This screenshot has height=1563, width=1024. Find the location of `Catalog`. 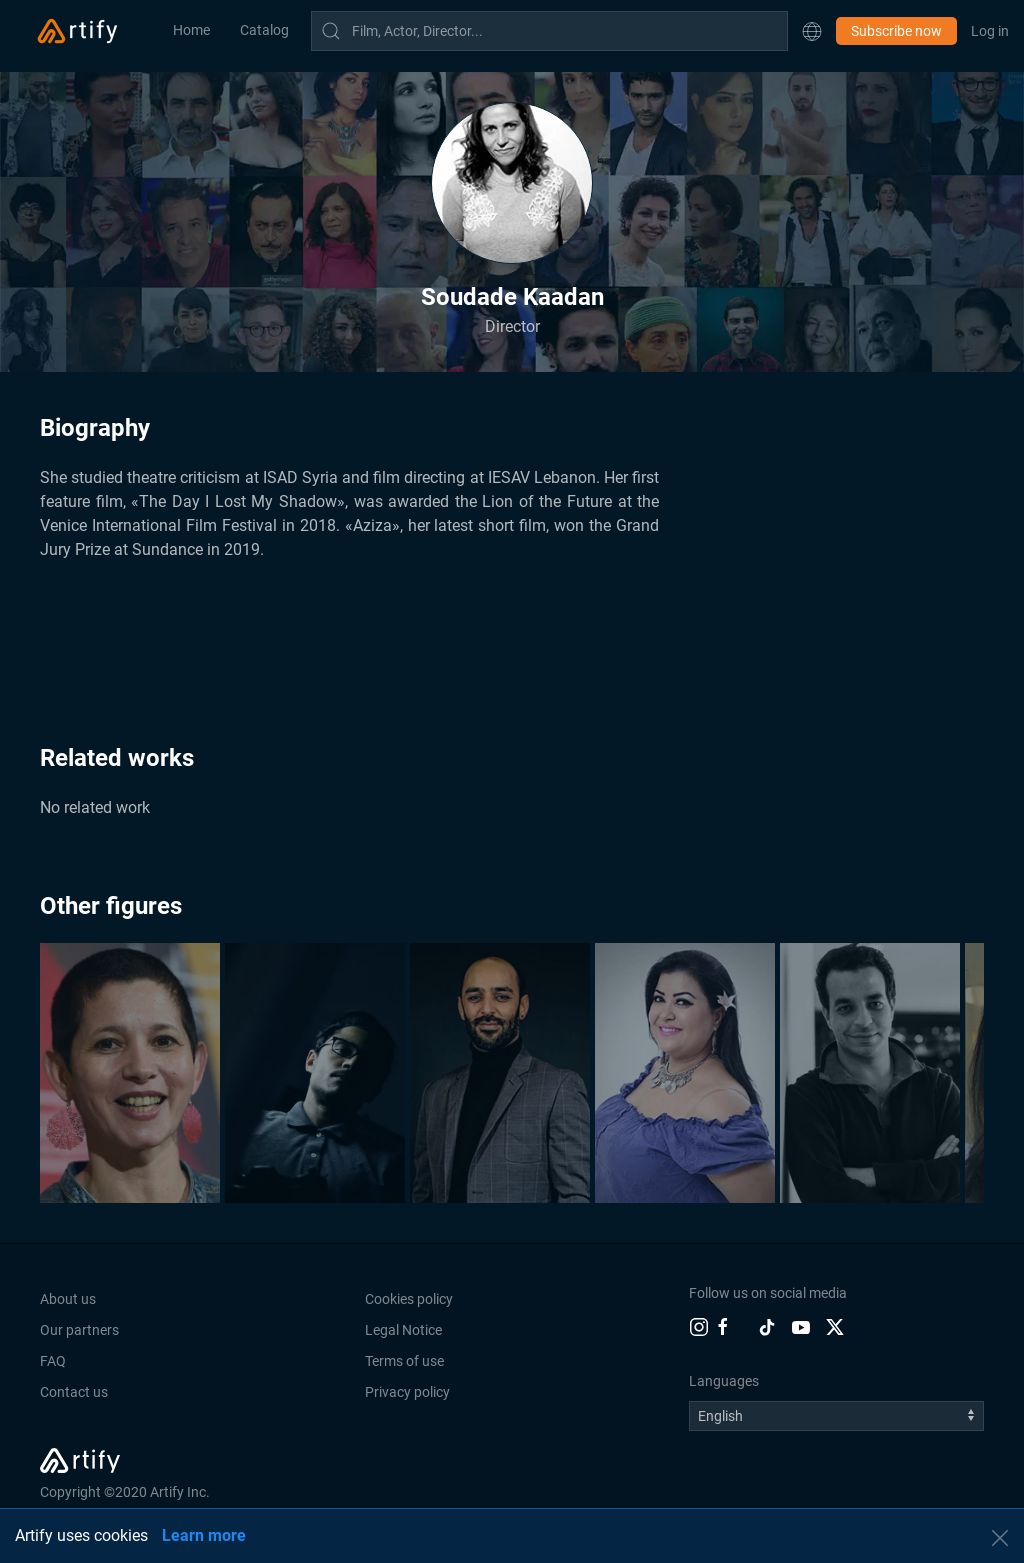

Catalog is located at coordinates (264, 30).